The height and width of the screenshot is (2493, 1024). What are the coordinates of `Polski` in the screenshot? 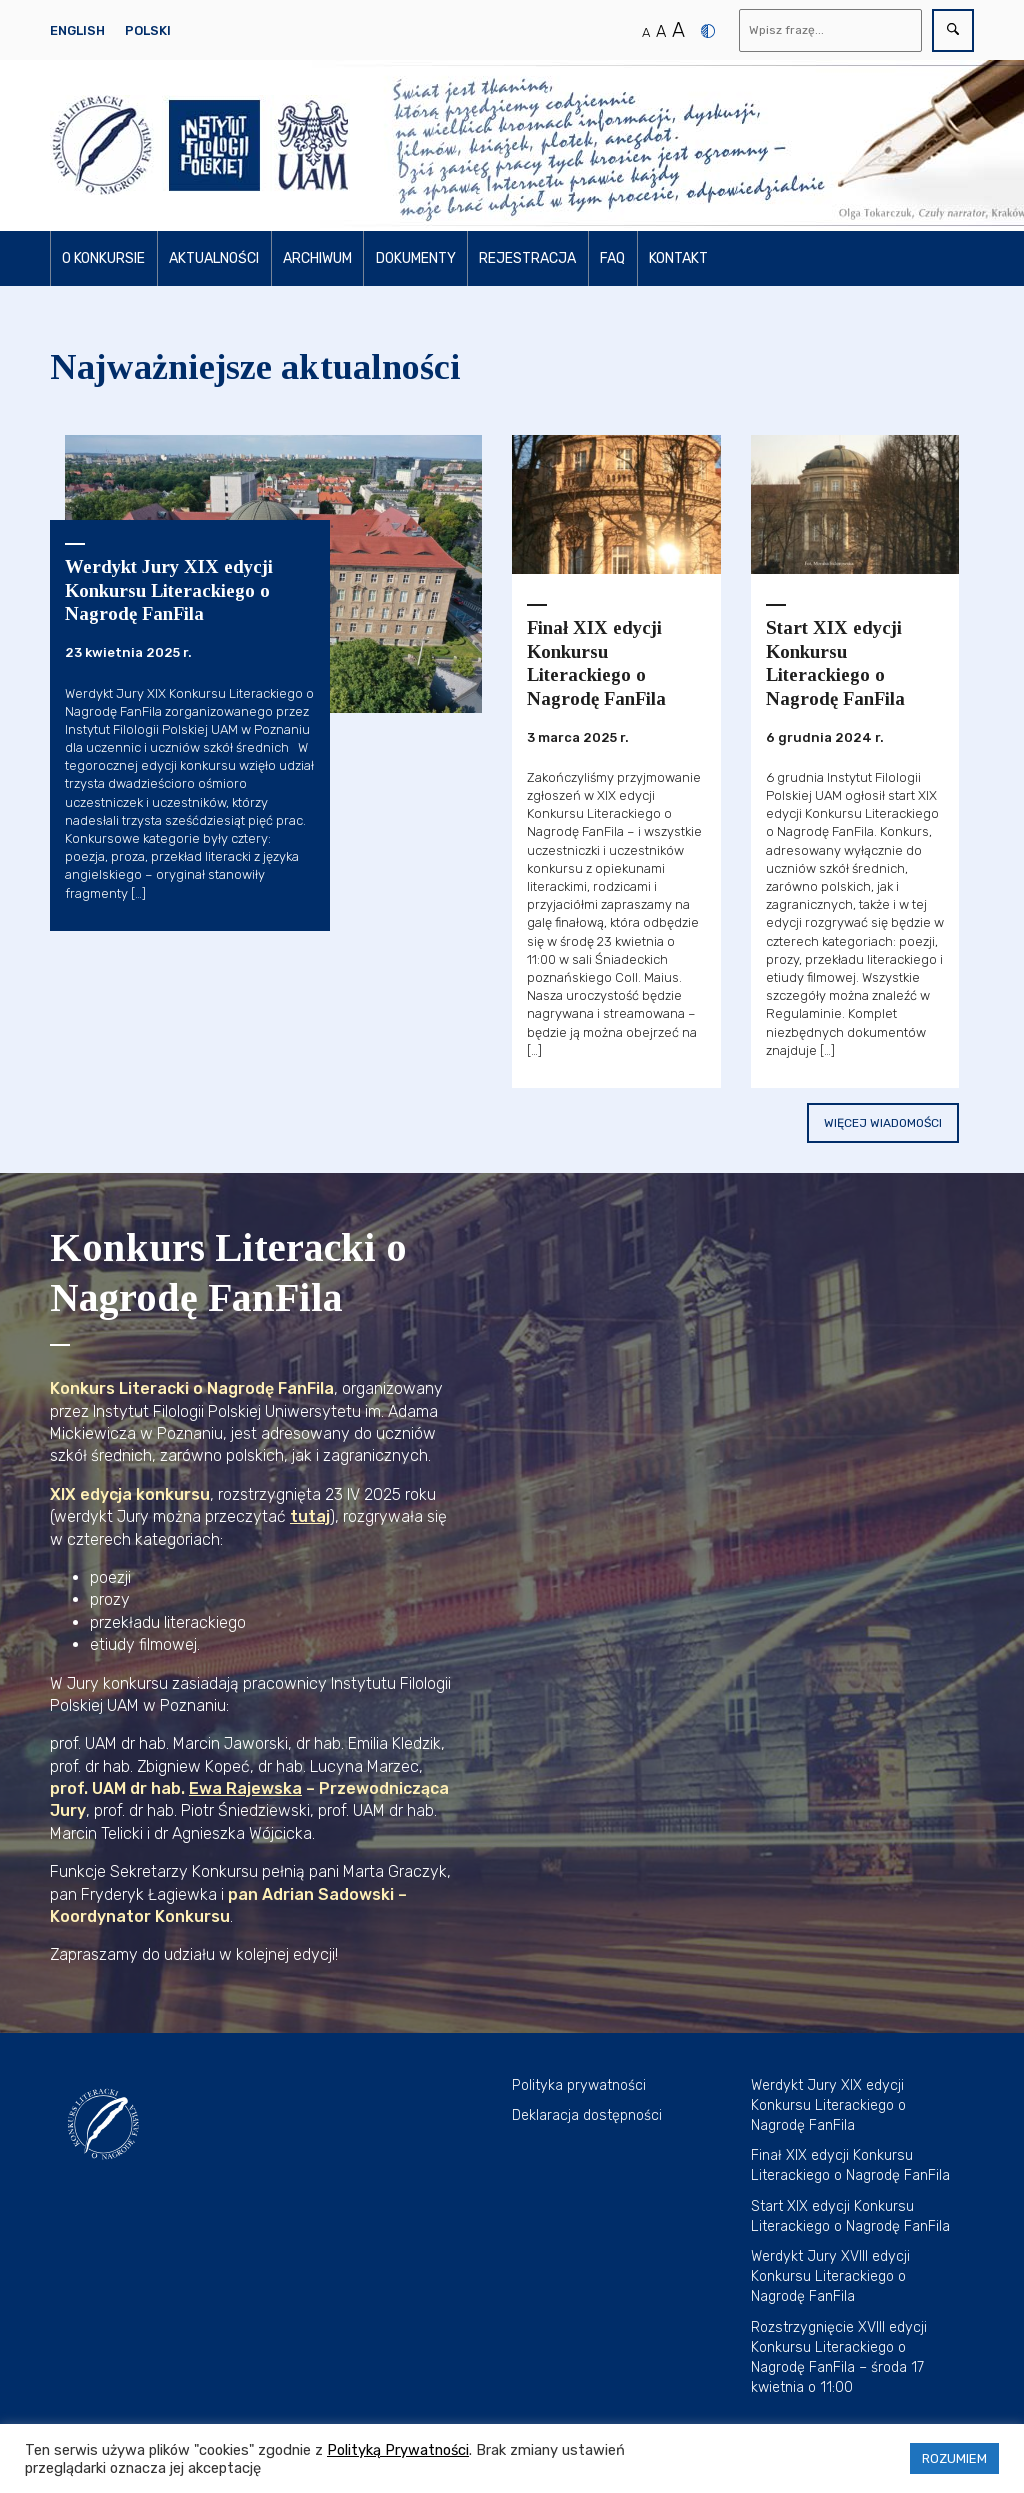 It's located at (148, 30).